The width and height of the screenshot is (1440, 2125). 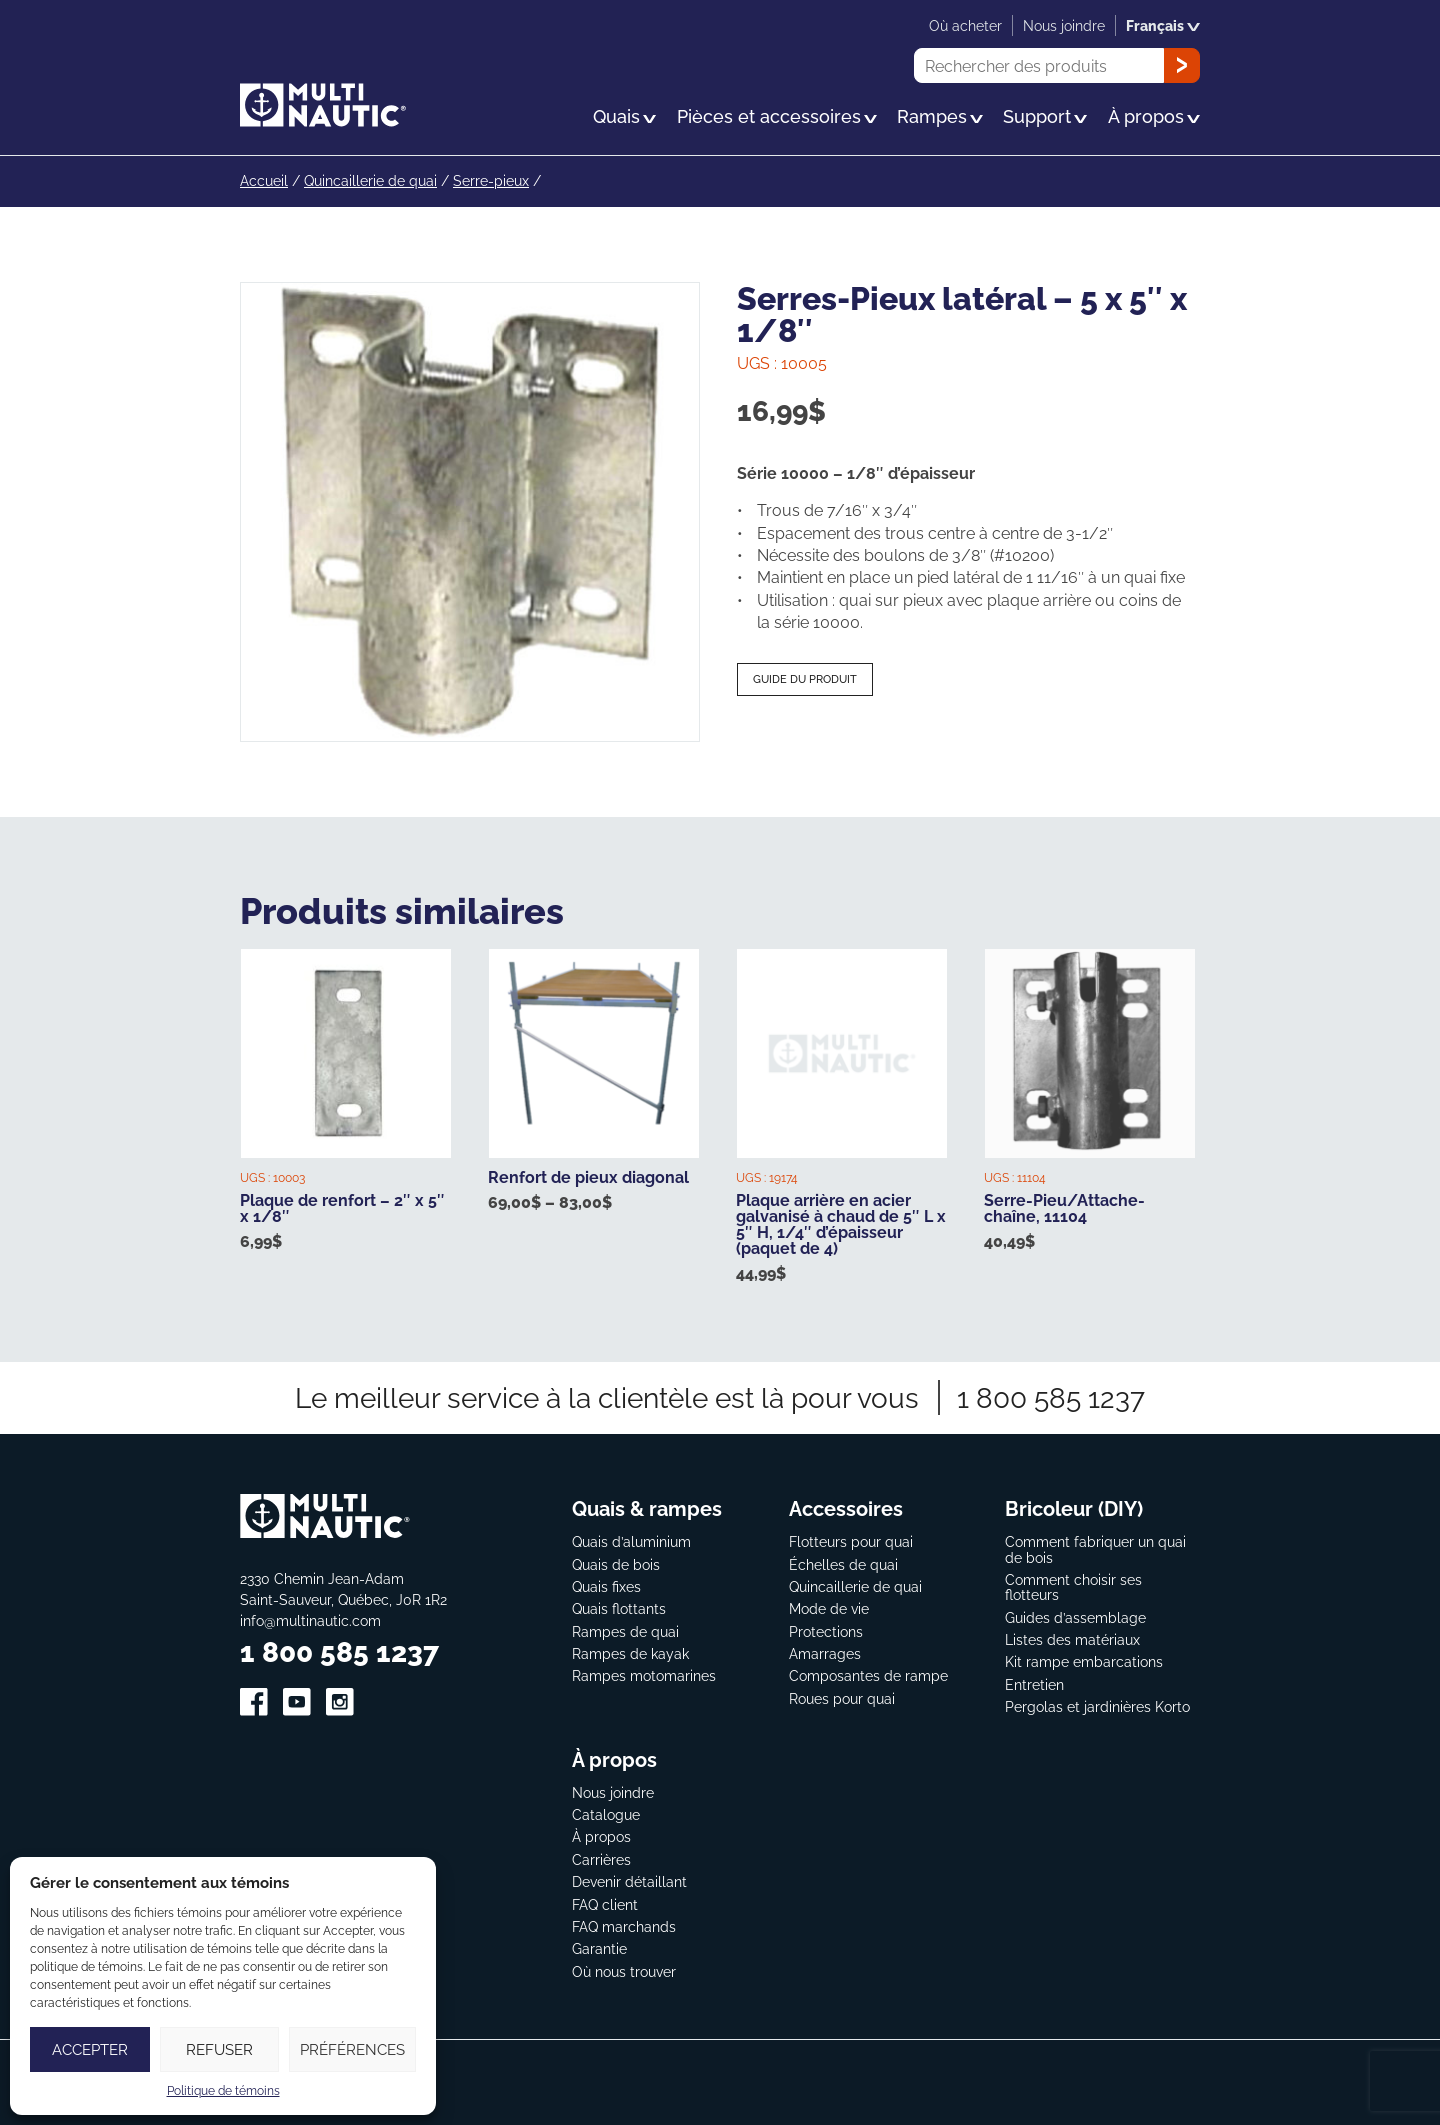 I want to click on Carrières, so click(x=601, y=1857).